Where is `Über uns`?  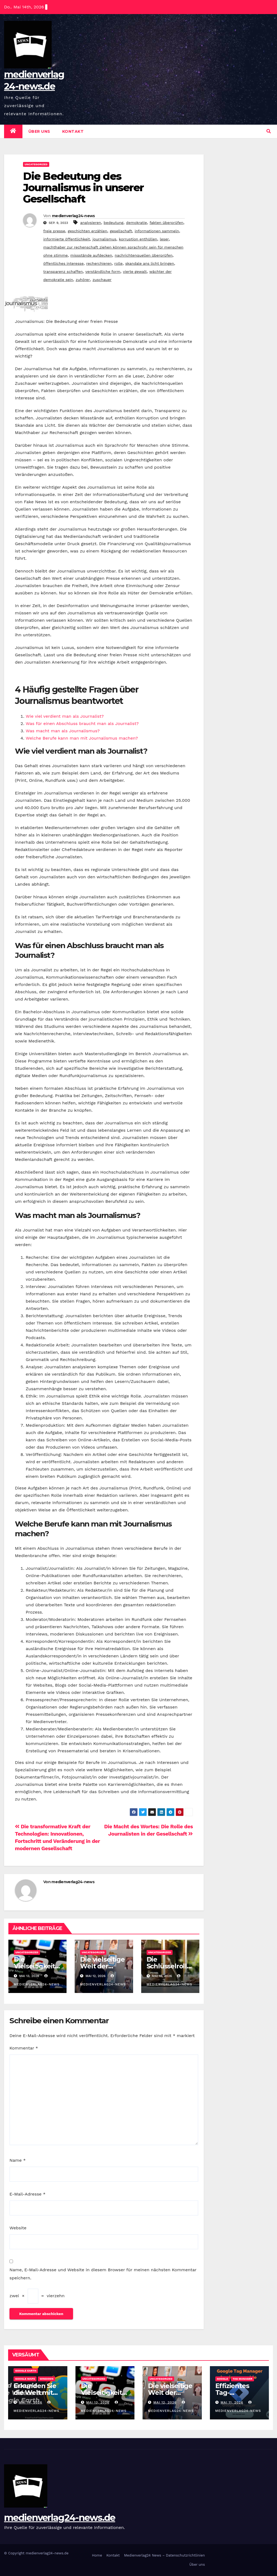 Über uns is located at coordinates (39, 131).